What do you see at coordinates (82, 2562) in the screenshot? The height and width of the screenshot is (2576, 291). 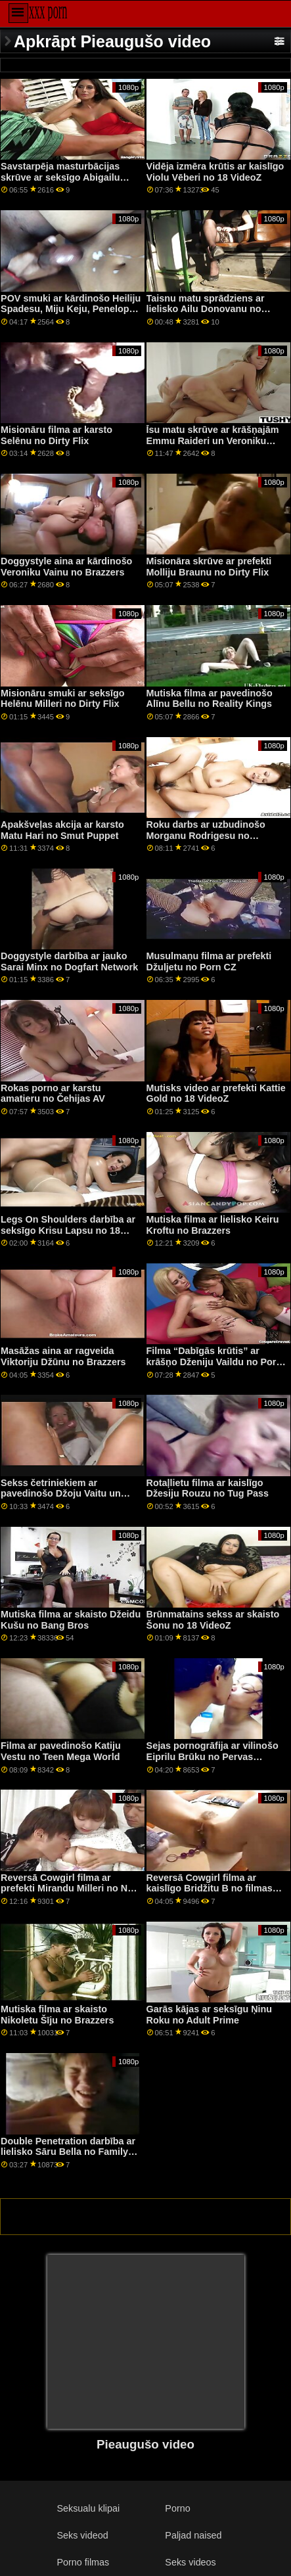 I see `Porno filmas` at bounding box center [82, 2562].